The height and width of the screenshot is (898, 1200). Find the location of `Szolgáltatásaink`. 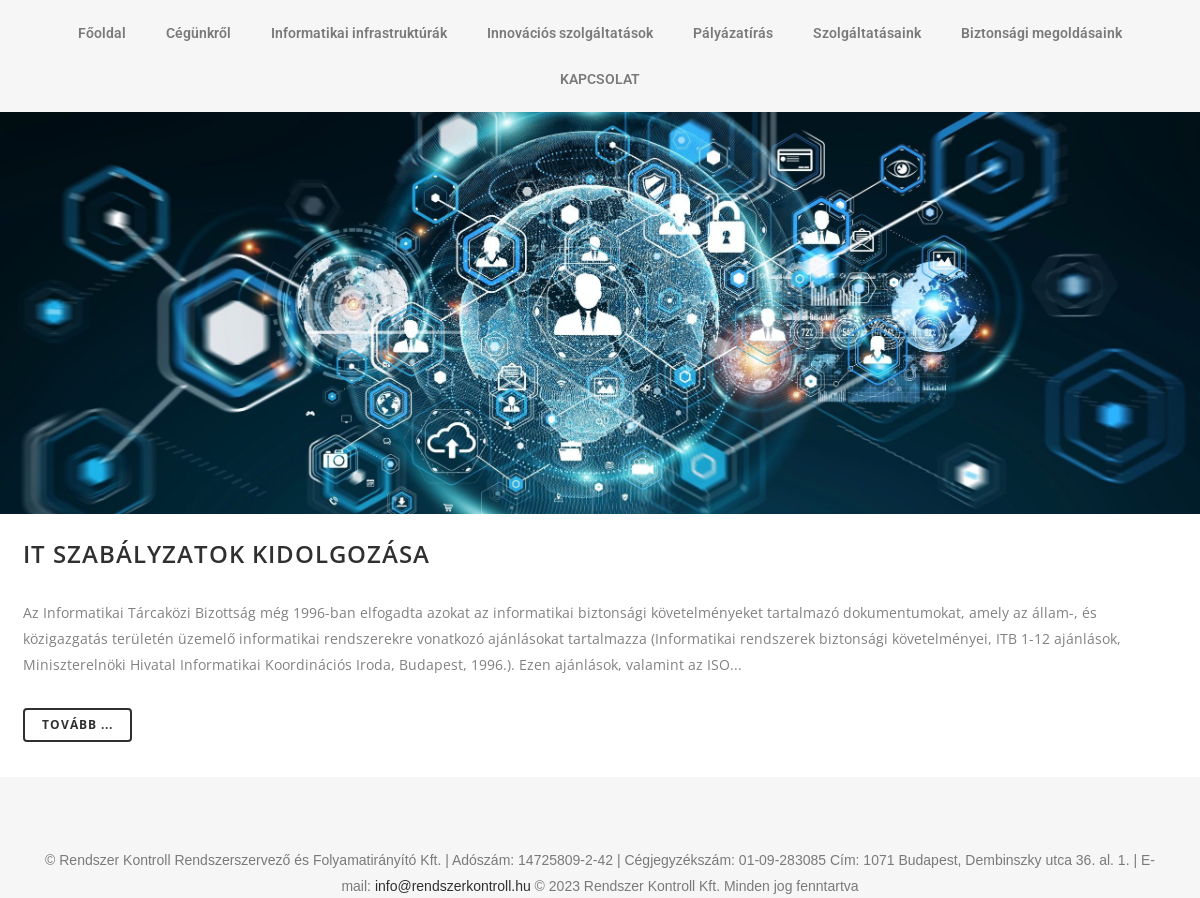

Szolgáltatásaink is located at coordinates (867, 33).